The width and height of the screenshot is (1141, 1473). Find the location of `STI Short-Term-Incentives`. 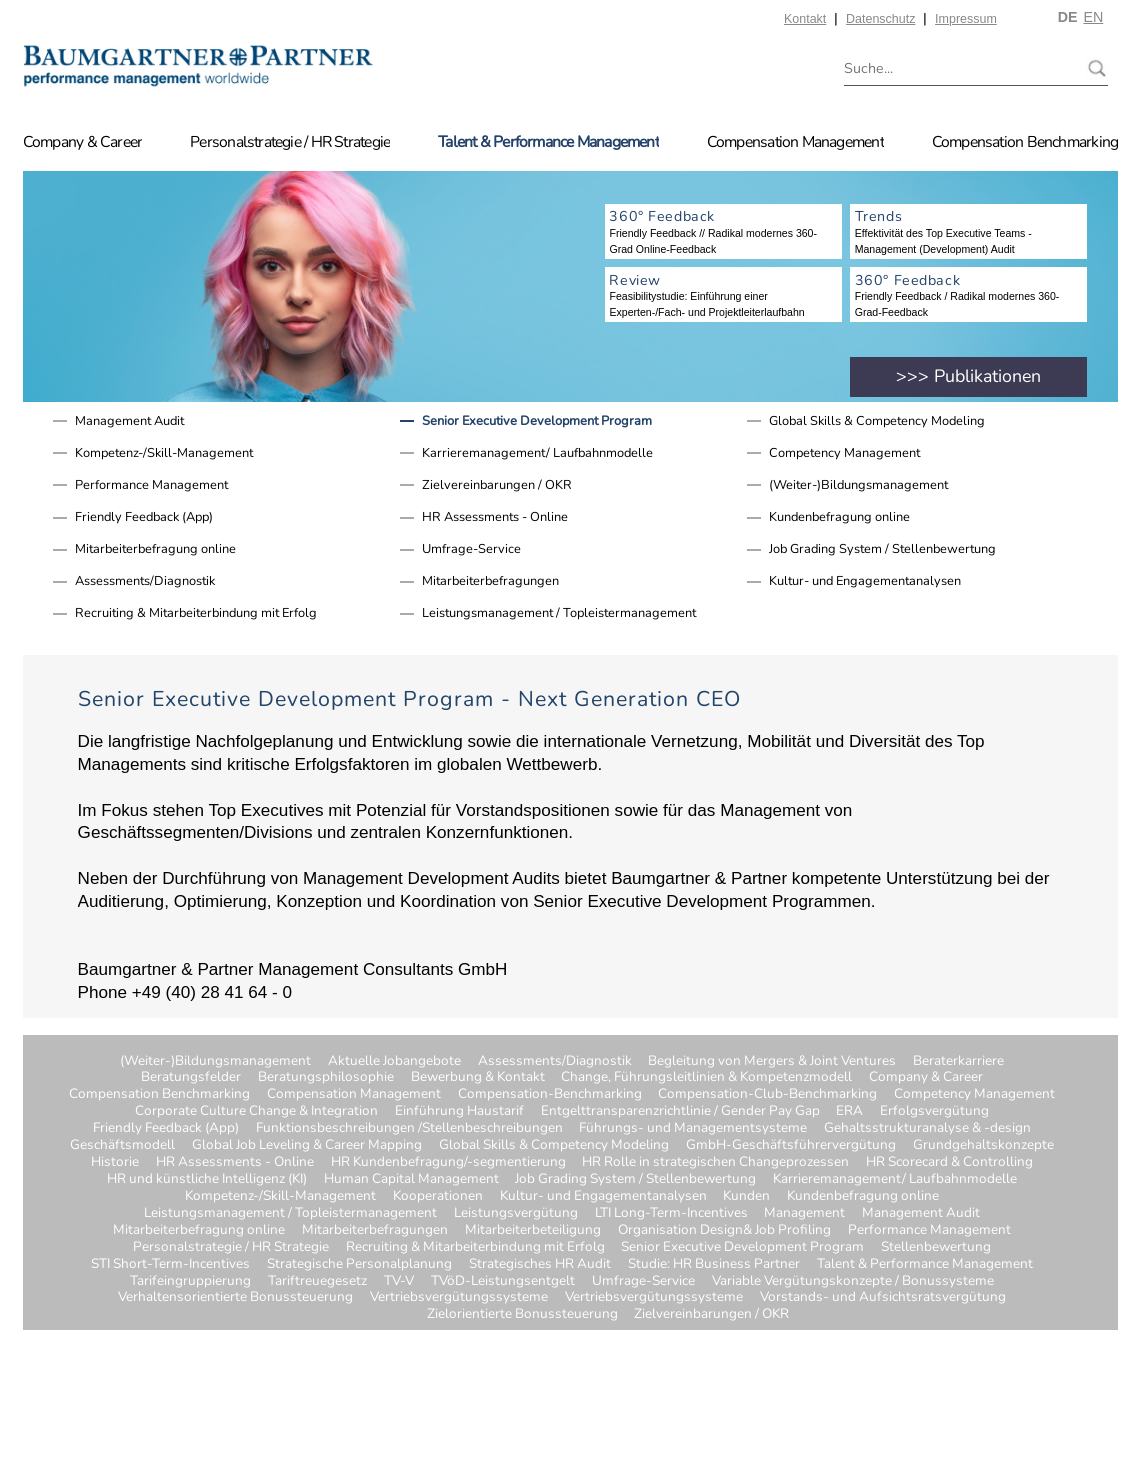

STI Short-Term-Incentives is located at coordinates (170, 1264).